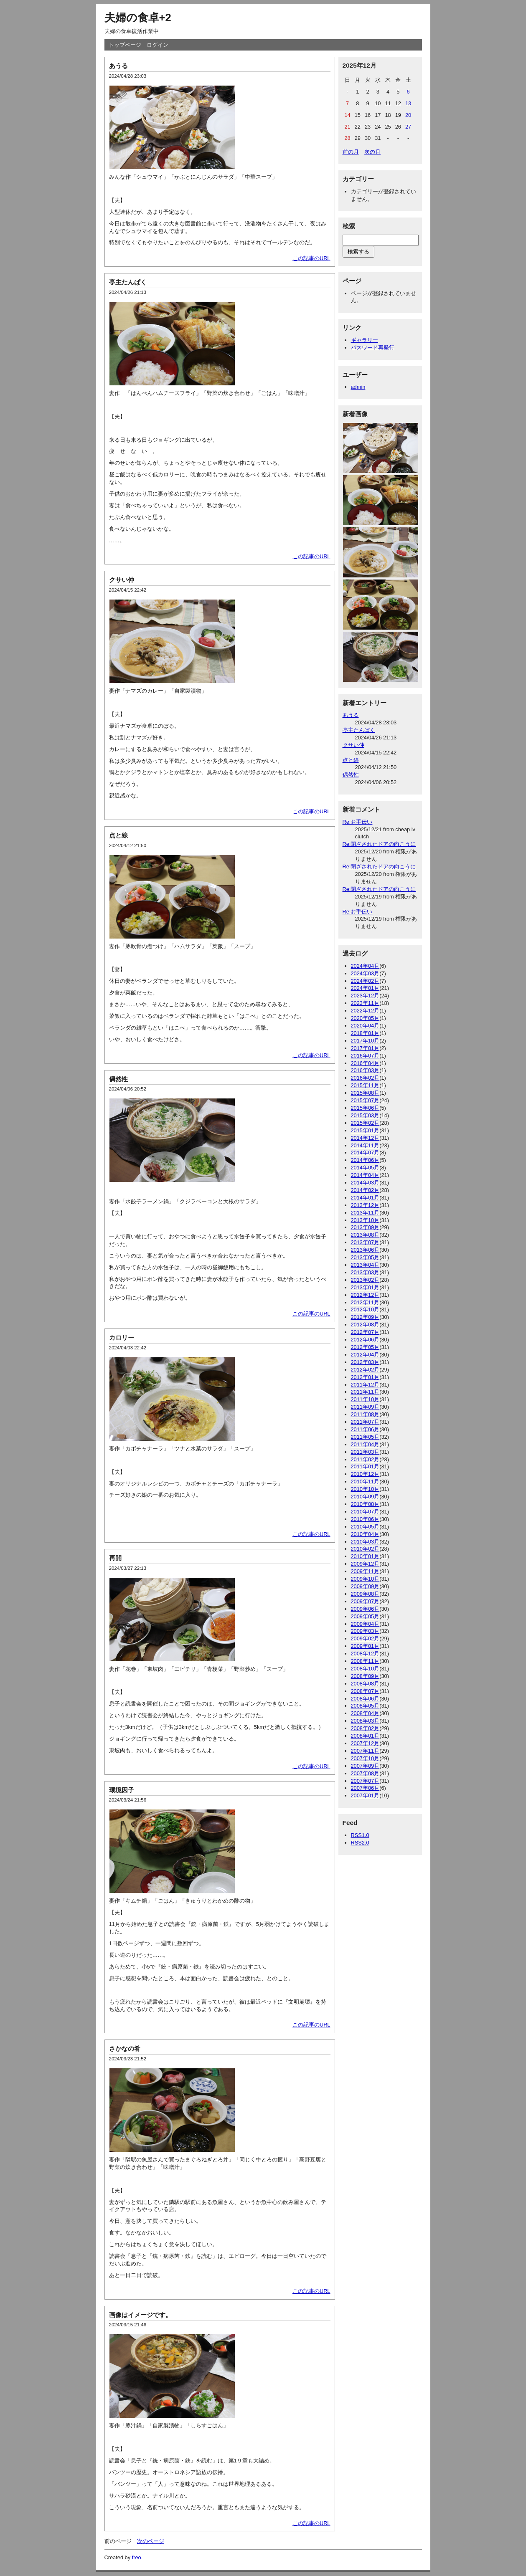 The image size is (526, 2576). What do you see at coordinates (365, 1422) in the screenshot?
I see `2011年07月` at bounding box center [365, 1422].